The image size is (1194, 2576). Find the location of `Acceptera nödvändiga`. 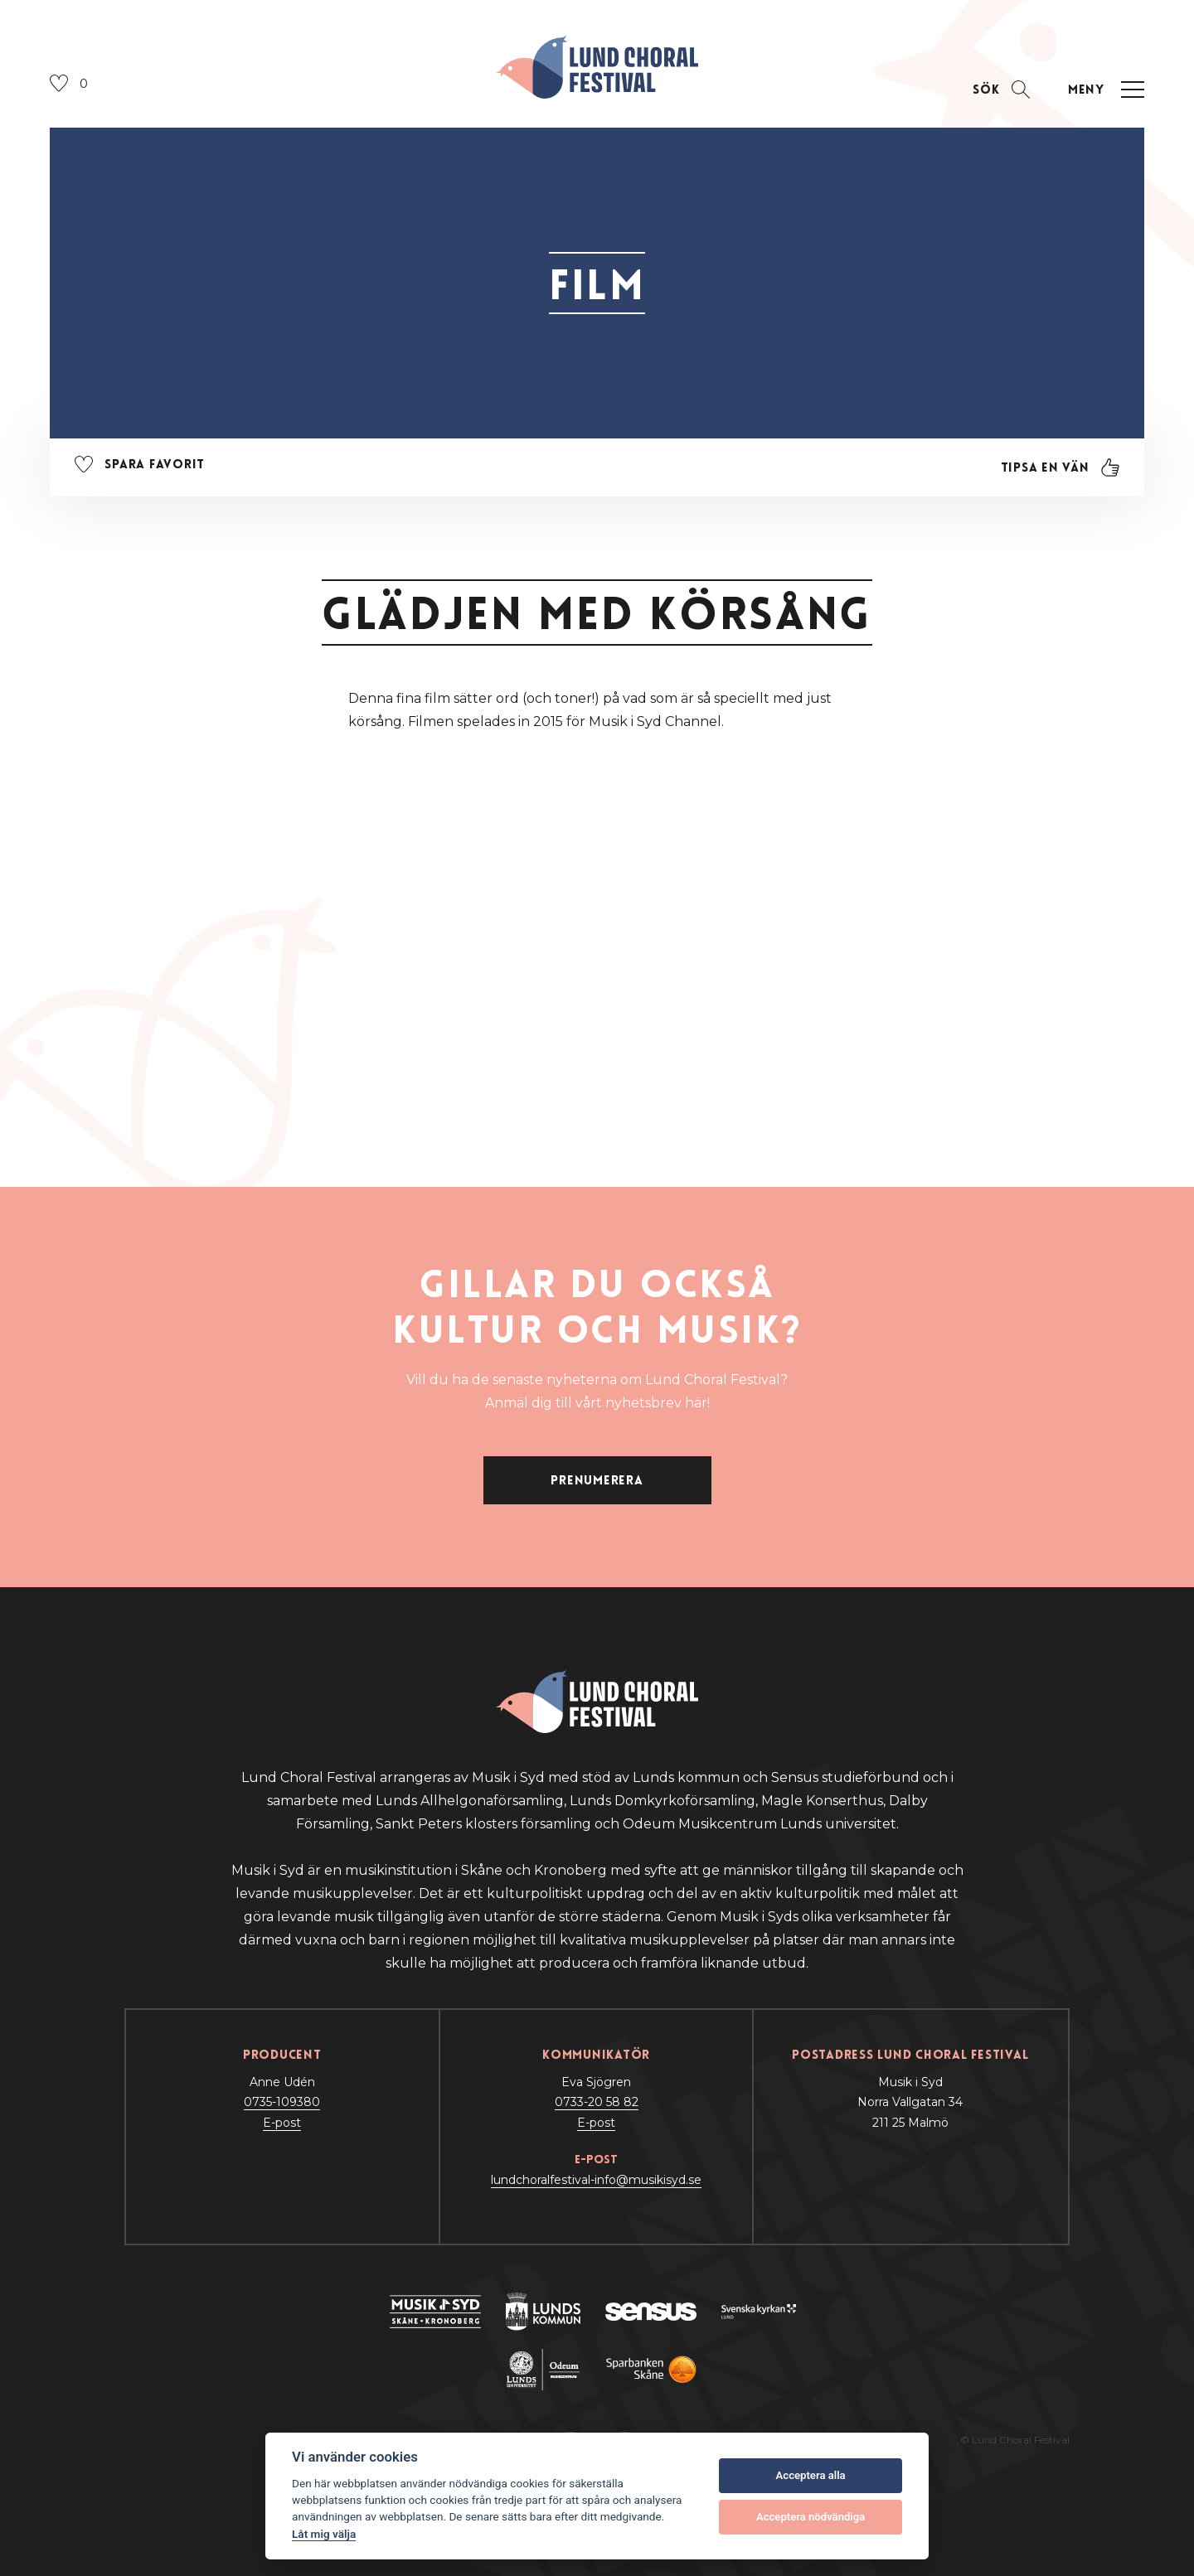

Acceptera nödvändiga is located at coordinates (810, 2517).